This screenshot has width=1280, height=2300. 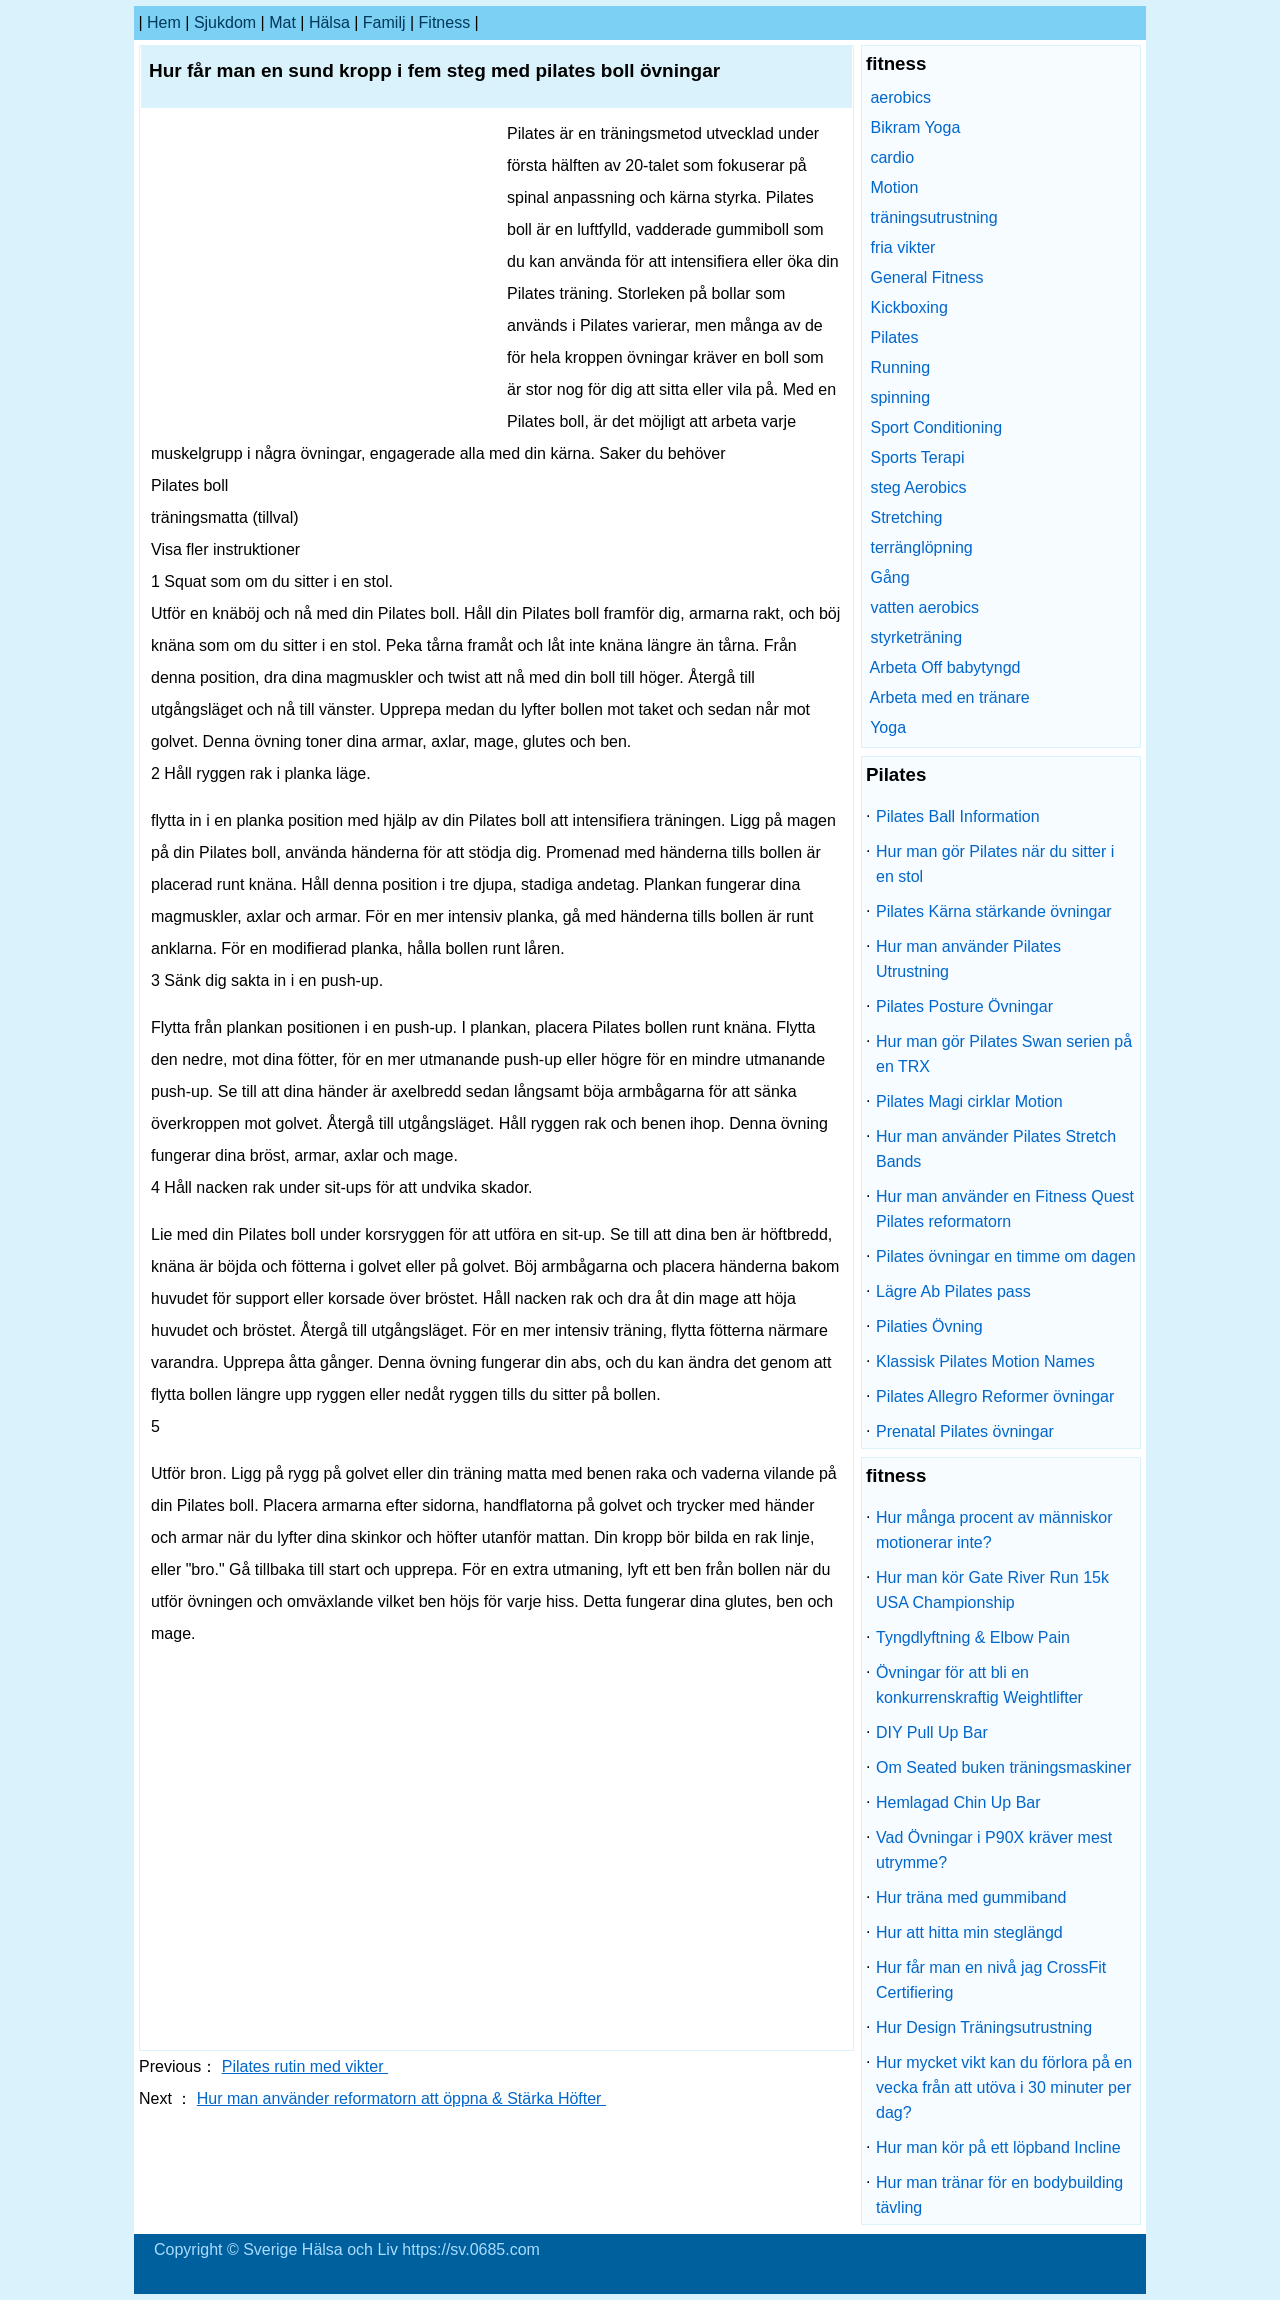 What do you see at coordinates (968, 959) in the screenshot?
I see `Hur man använder Pilates Utrustning` at bounding box center [968, 959].